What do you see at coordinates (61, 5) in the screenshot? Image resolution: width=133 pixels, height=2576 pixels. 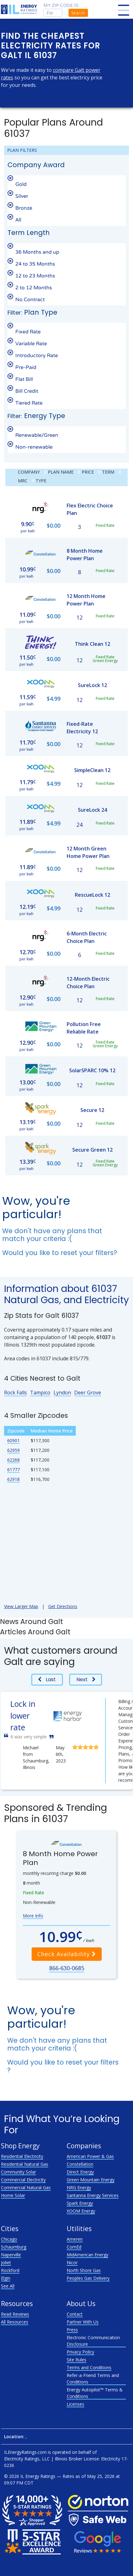 I see `My zip code is:` at bounding box center [61, 5].